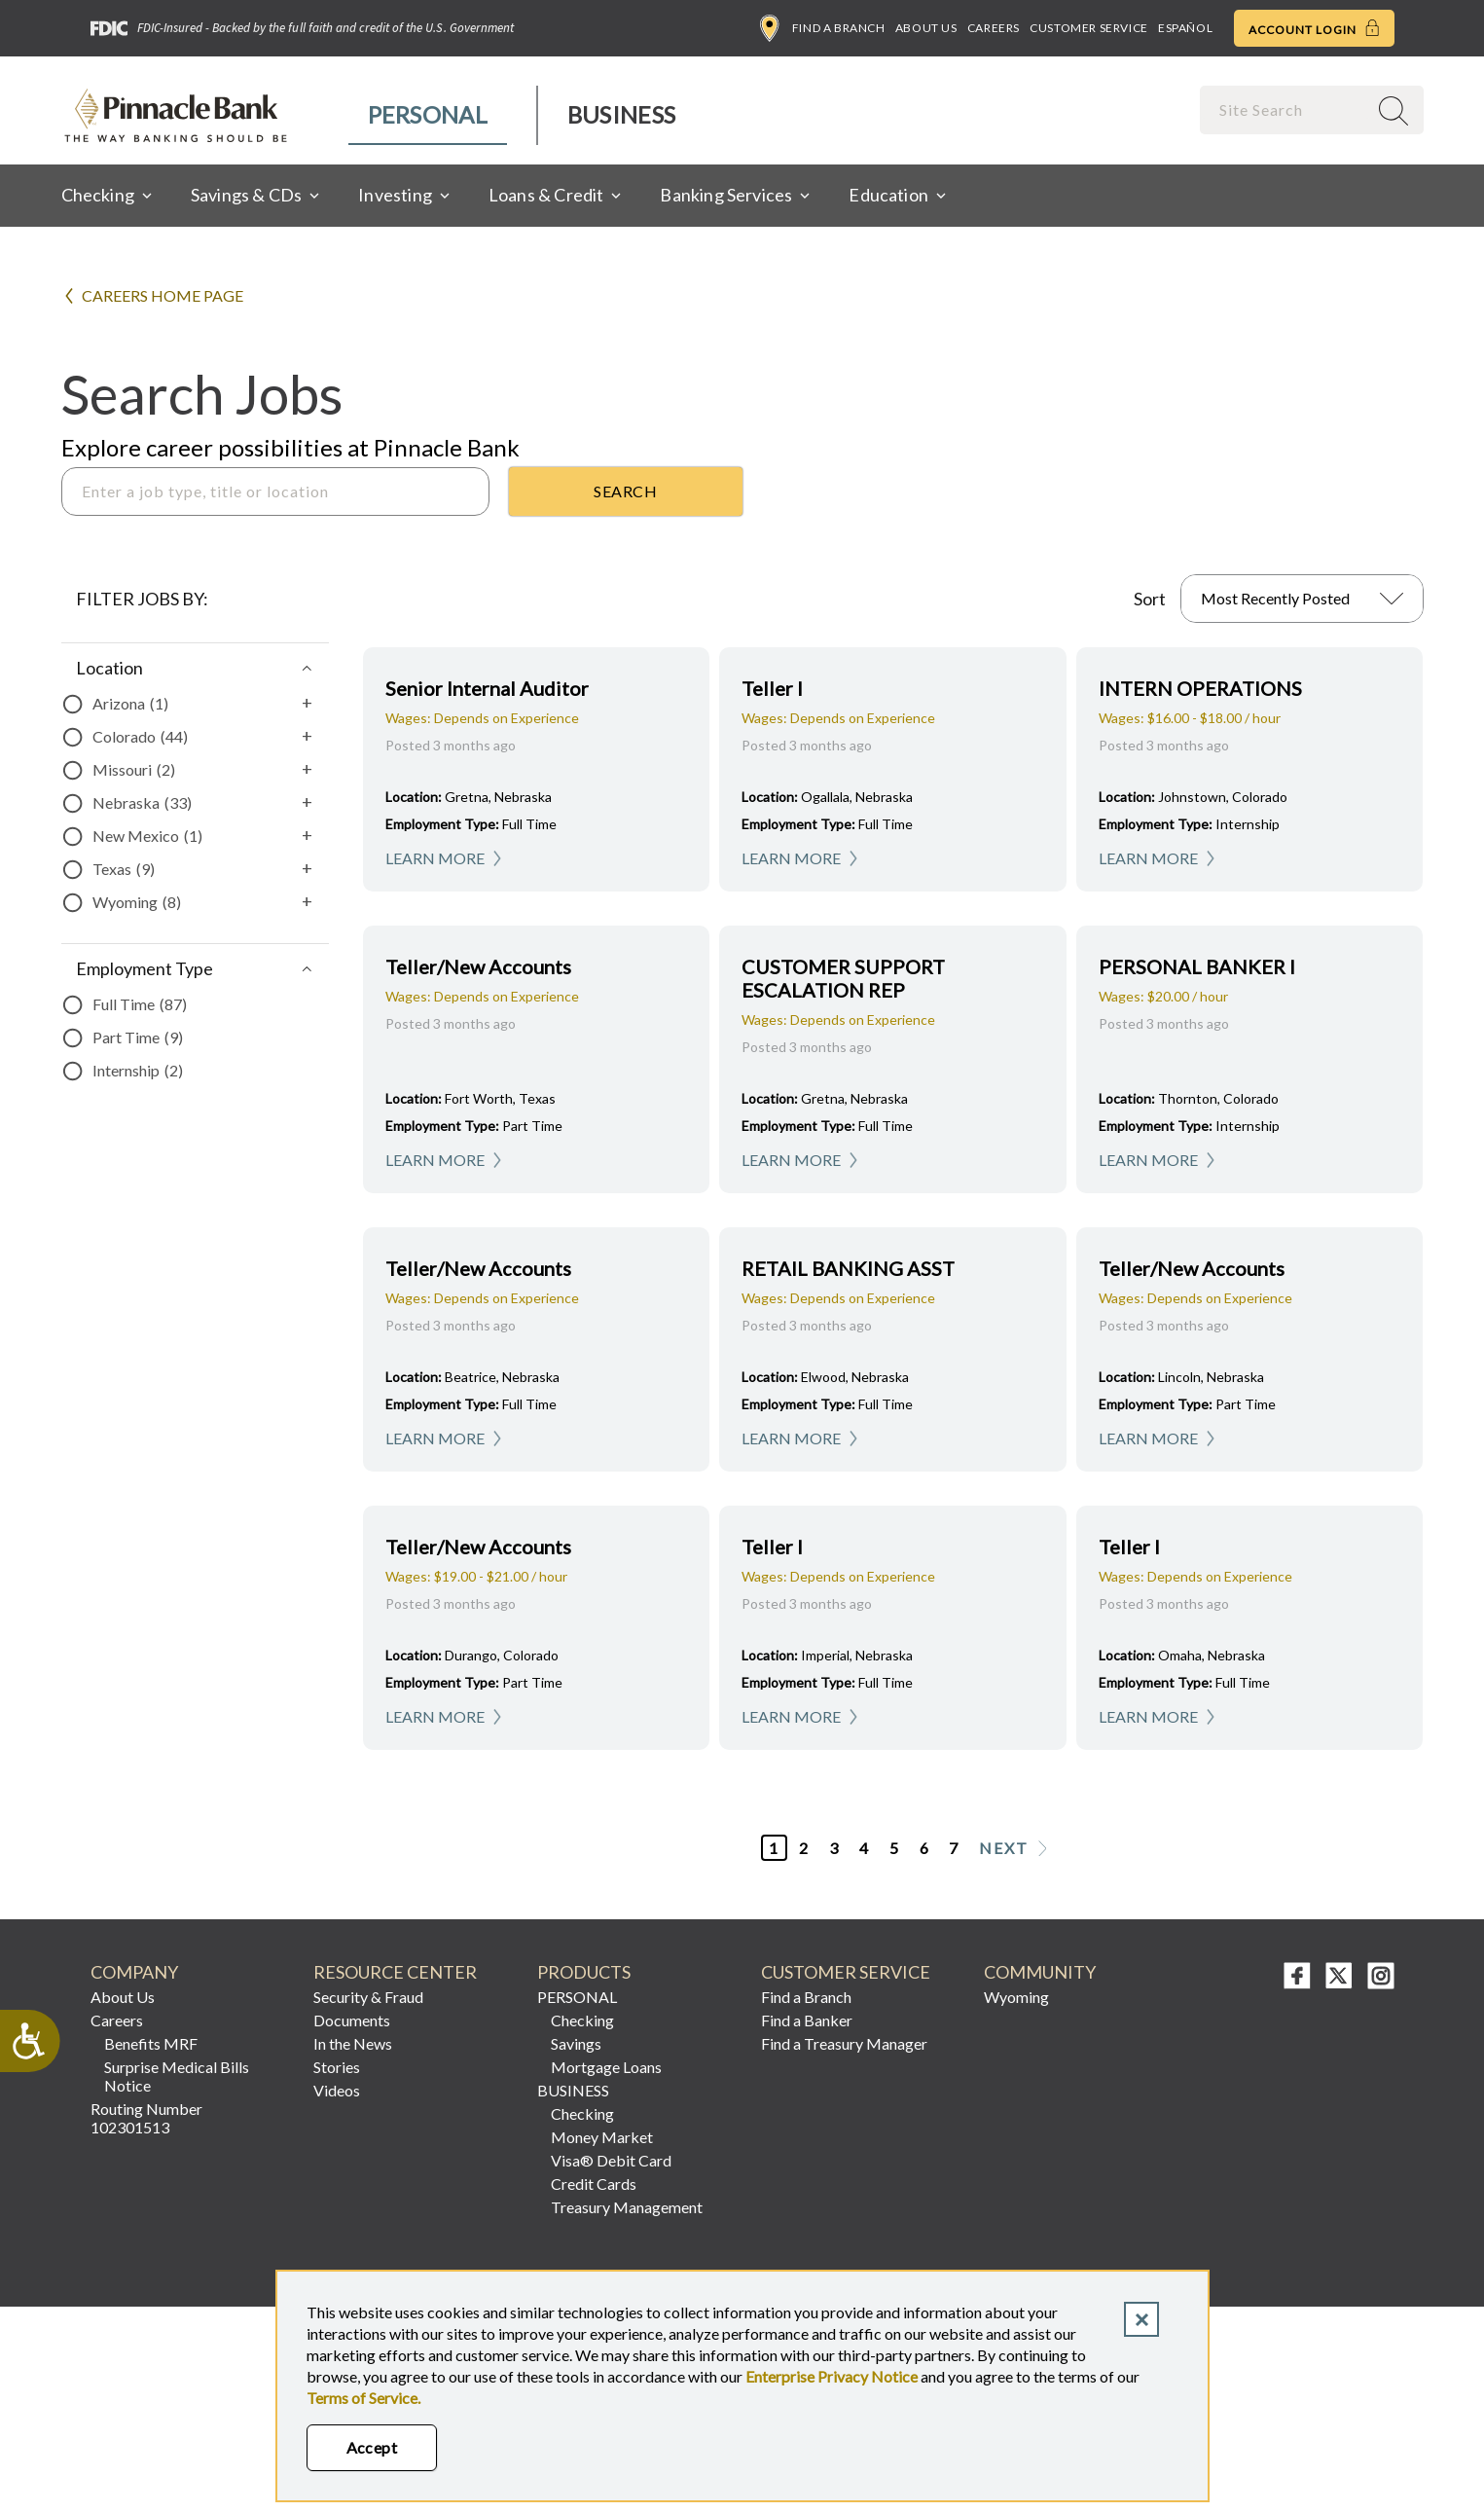 The height and width of the screenshot is (2512, 1484). What do you see at coordinates (806, 2020) in the screenshot?
I see `Find a Banker` at bounding box center [806, 2020].